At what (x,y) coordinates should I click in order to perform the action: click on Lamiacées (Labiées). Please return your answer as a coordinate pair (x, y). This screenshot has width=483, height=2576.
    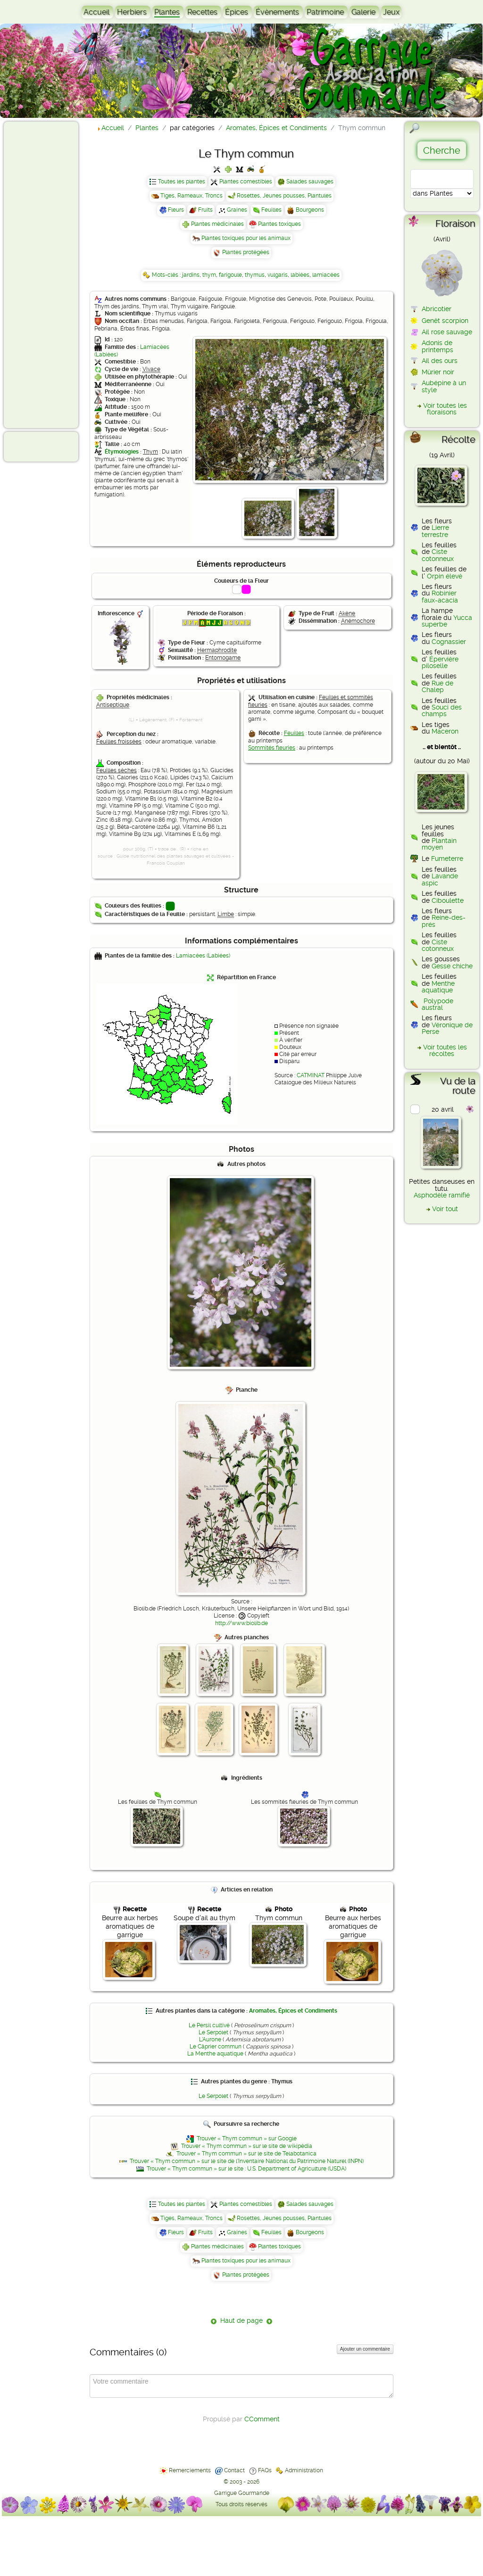
    Looking at the image, I should click on (203, 955).